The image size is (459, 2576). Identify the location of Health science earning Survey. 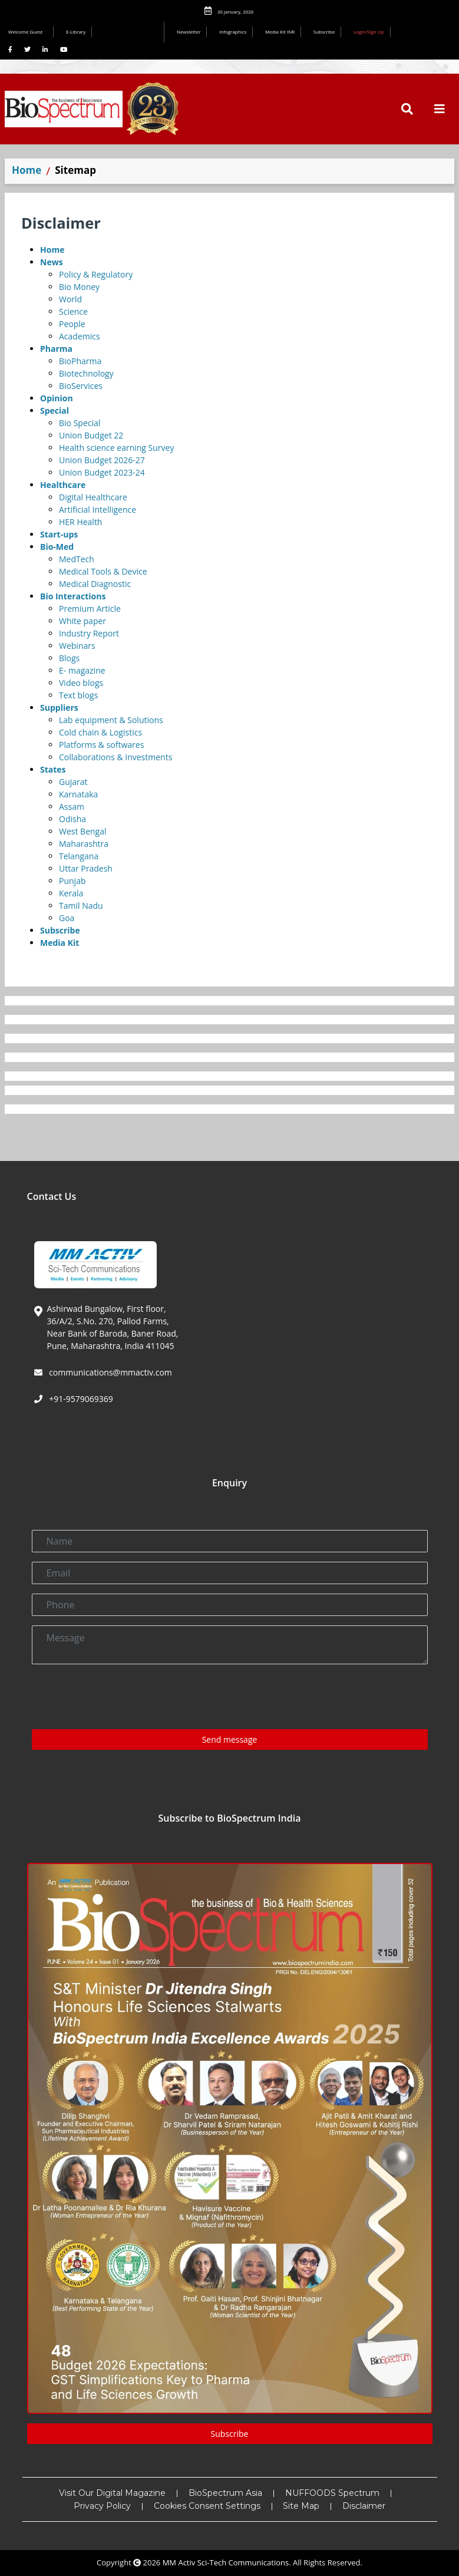
(116, 447).